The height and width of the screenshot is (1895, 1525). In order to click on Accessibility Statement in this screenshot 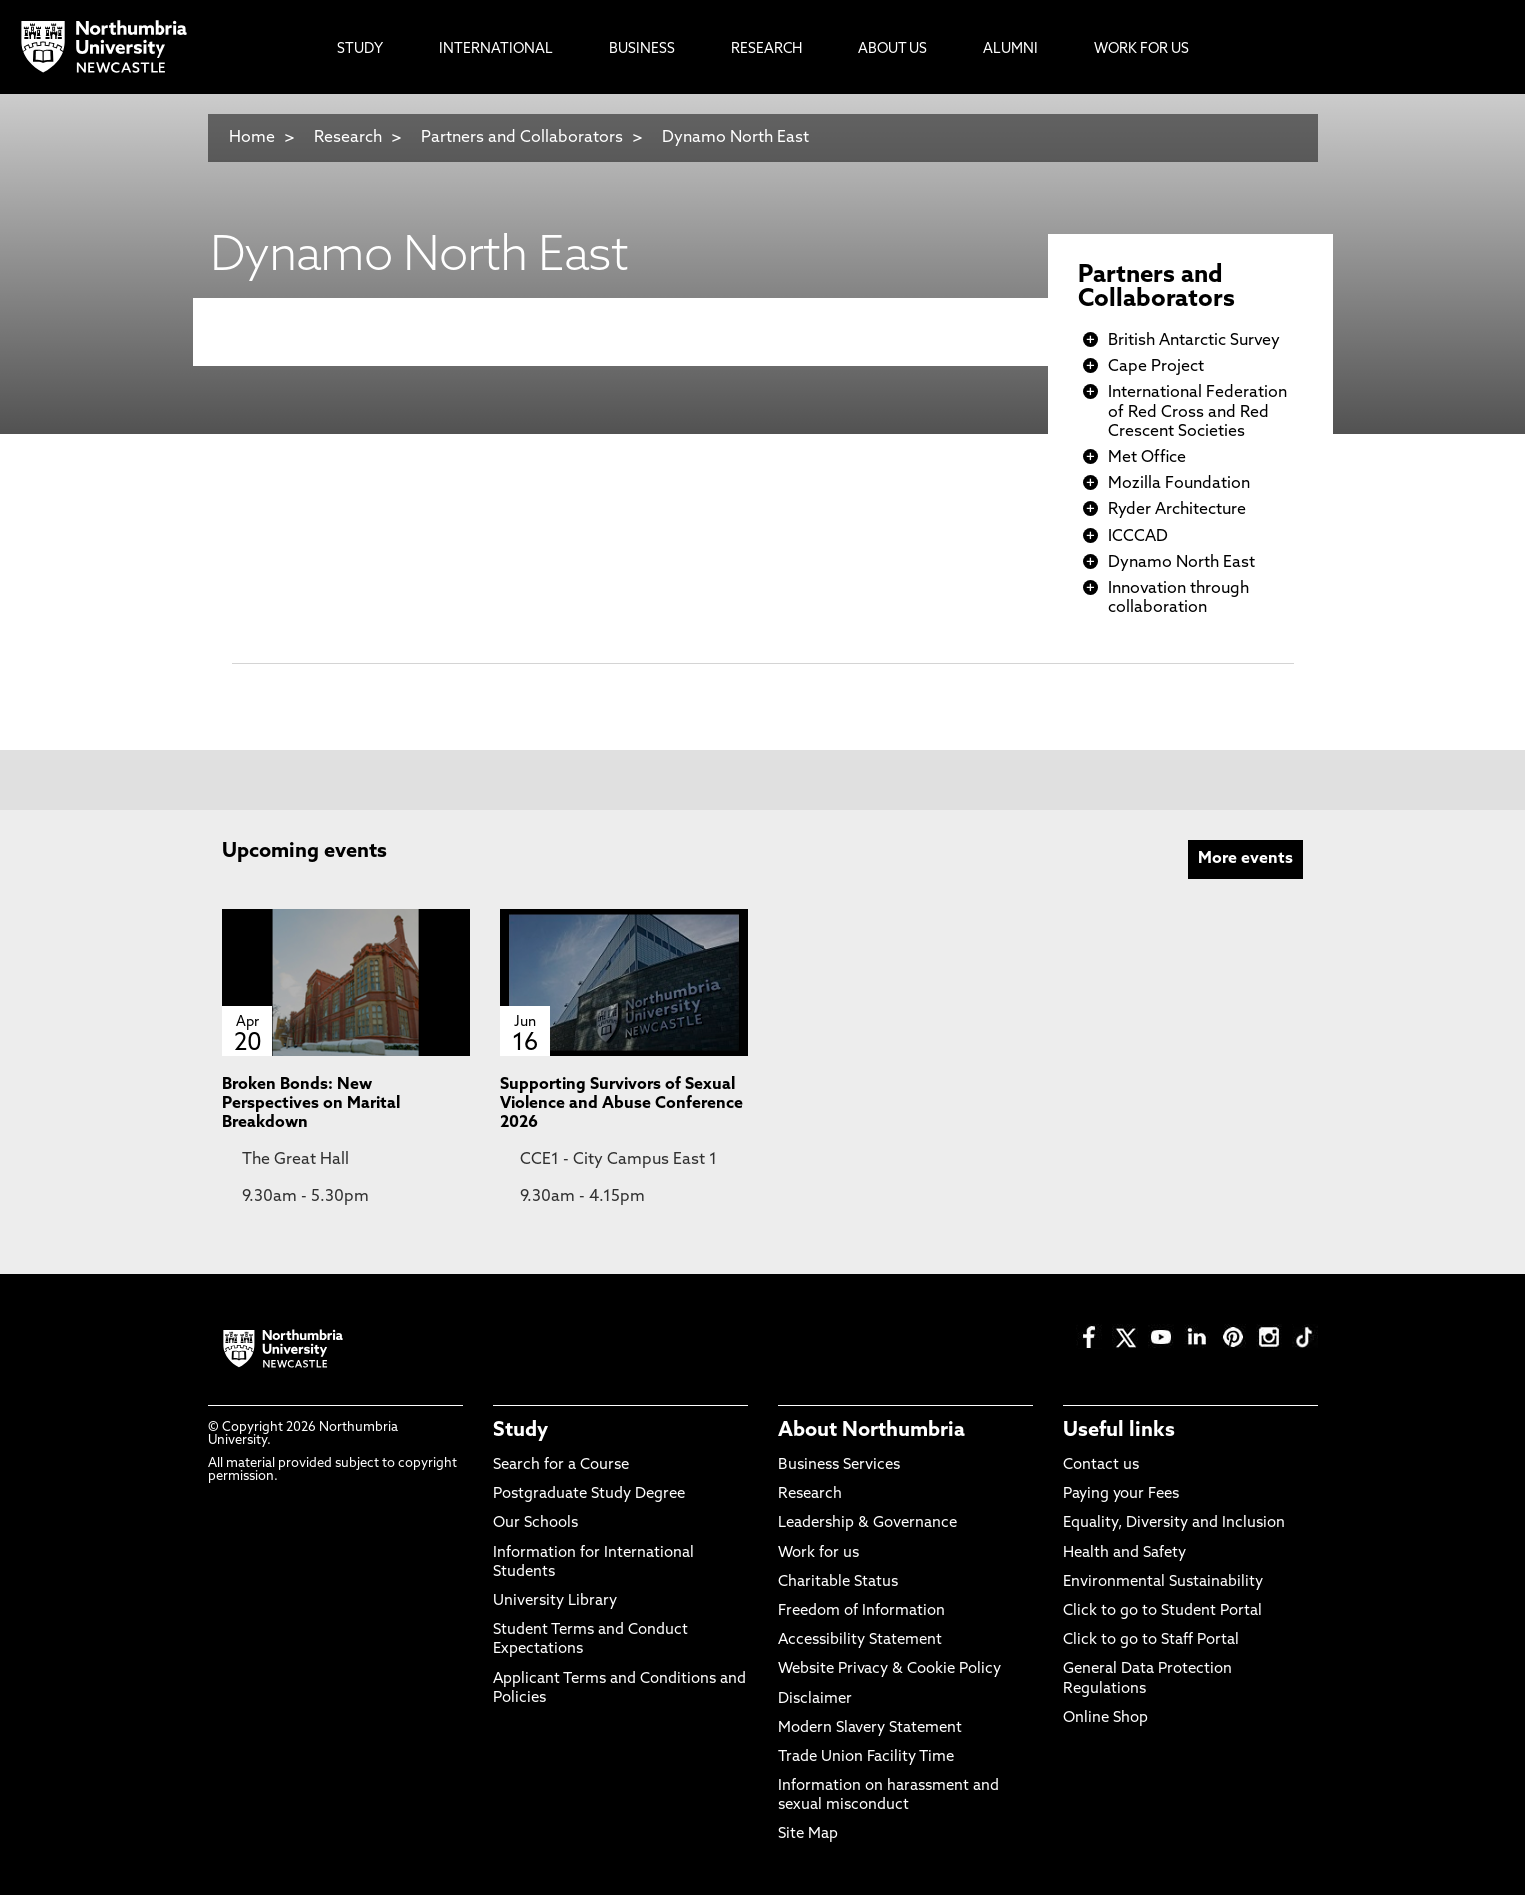, I will do `click(860, 1640)`.